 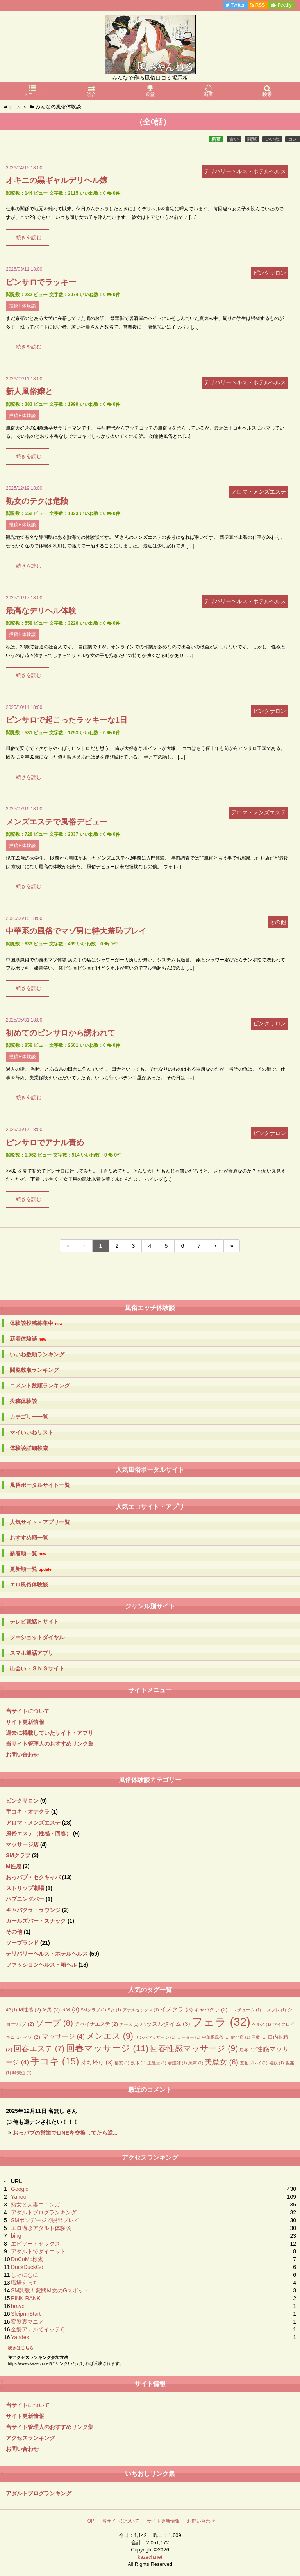 I want to click on 新人風俗嬢と, so click(x=29, y=391).